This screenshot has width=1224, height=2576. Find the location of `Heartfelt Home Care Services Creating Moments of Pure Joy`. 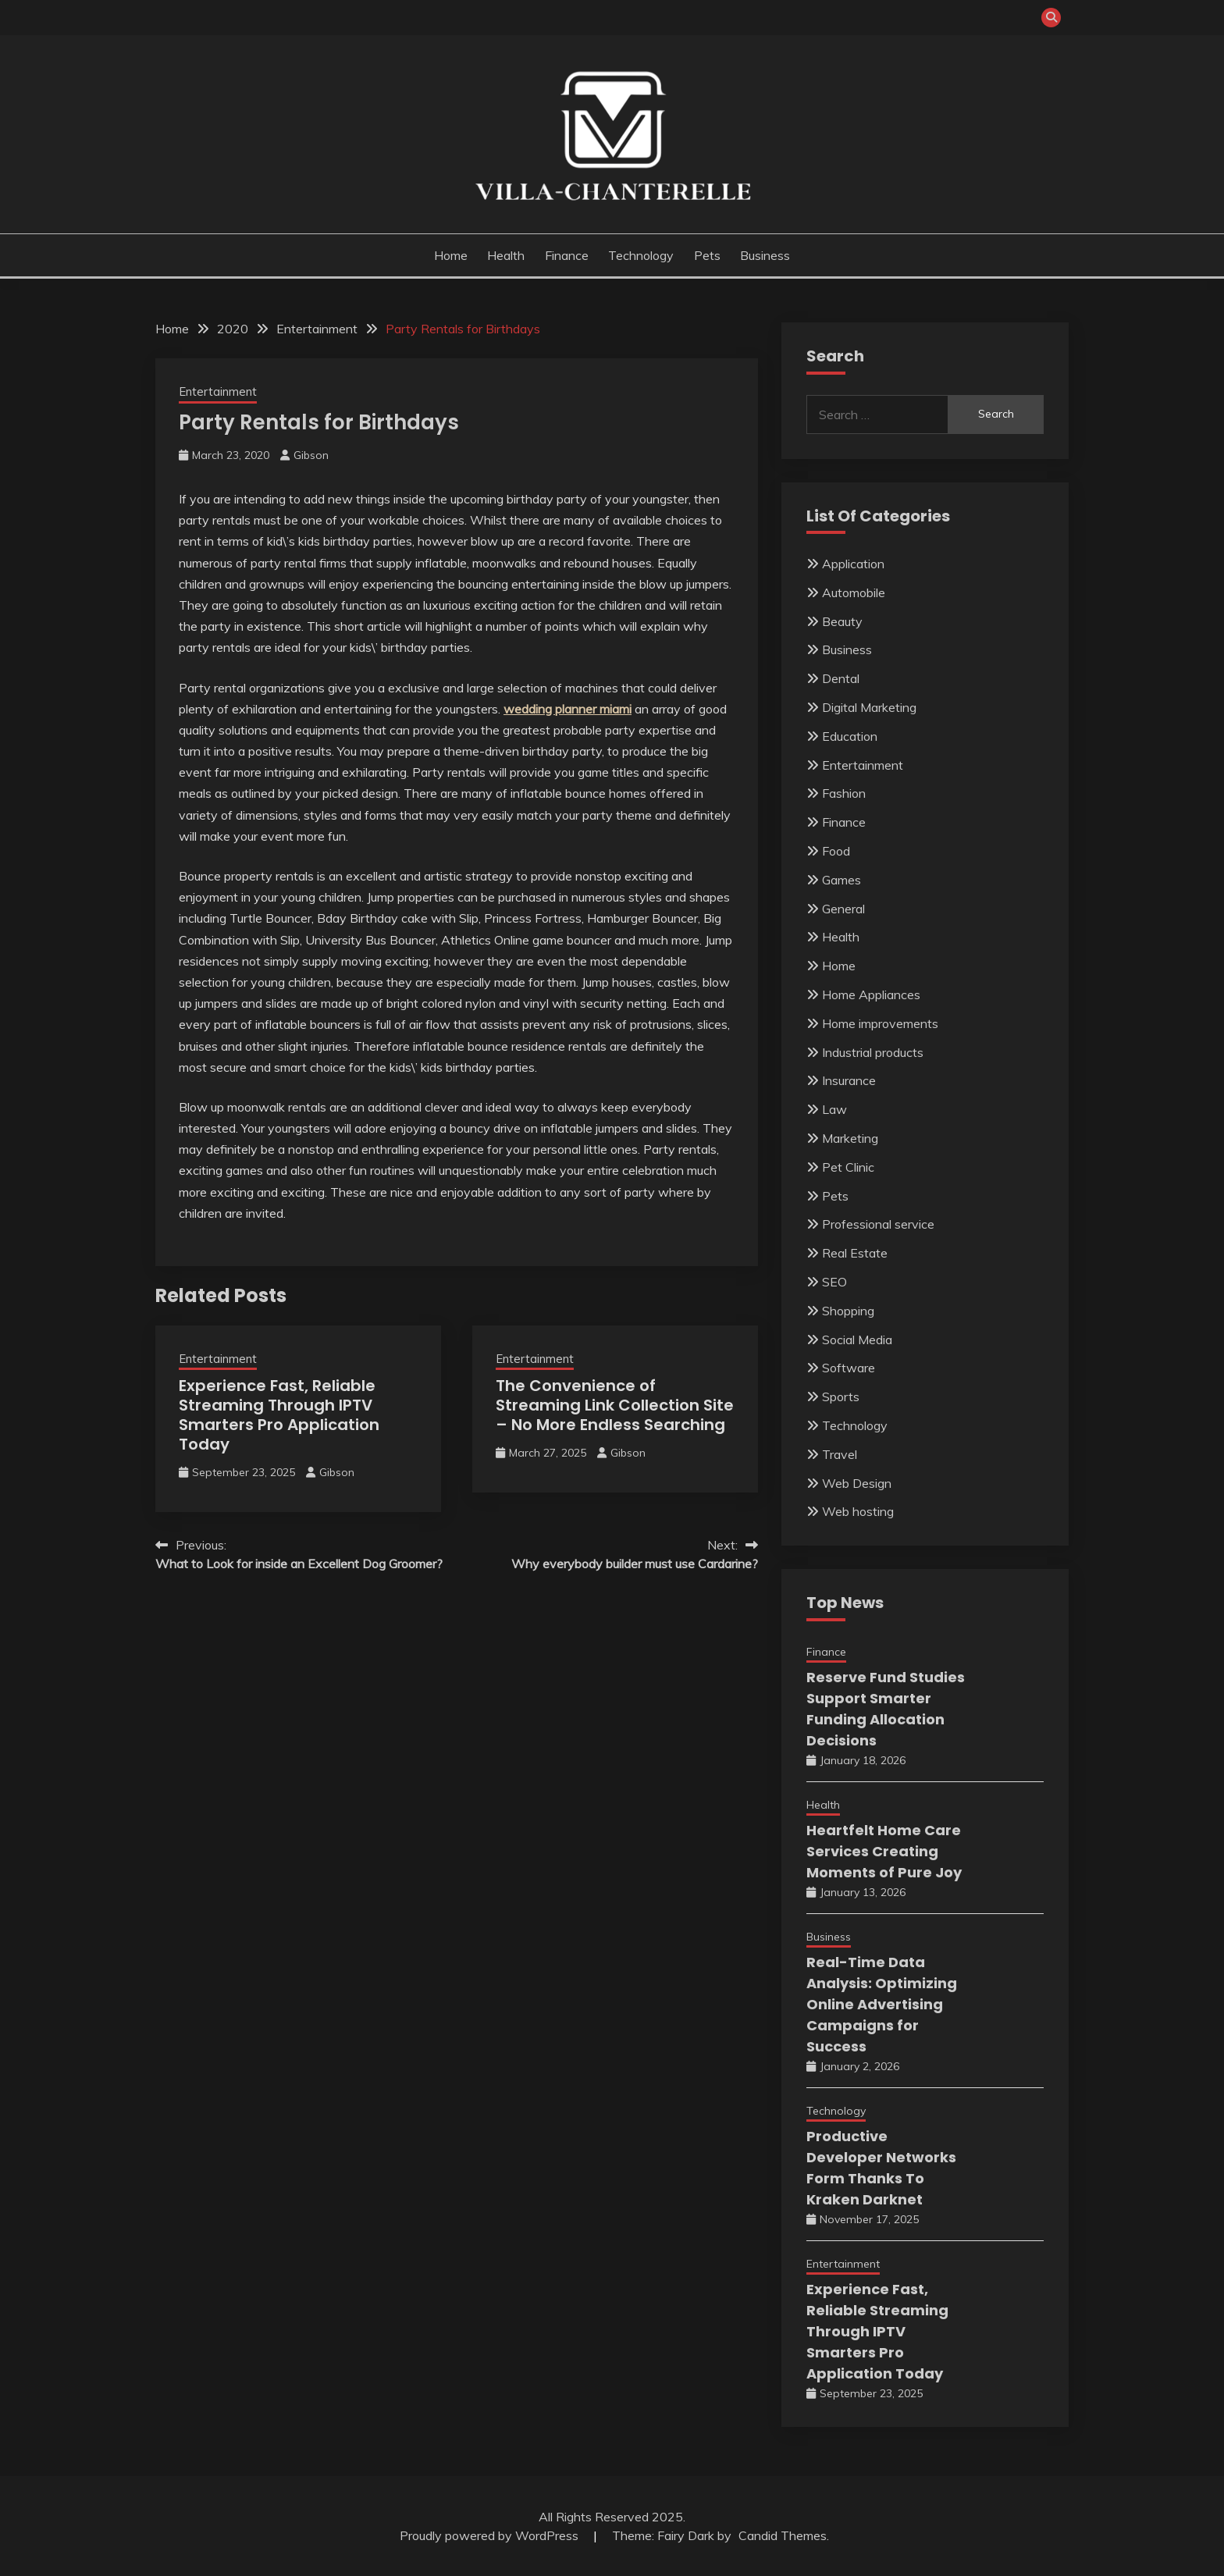

Heartfelt Home Care Services Creating Moments of Pure Joy is located at coordinates (884, 1851).